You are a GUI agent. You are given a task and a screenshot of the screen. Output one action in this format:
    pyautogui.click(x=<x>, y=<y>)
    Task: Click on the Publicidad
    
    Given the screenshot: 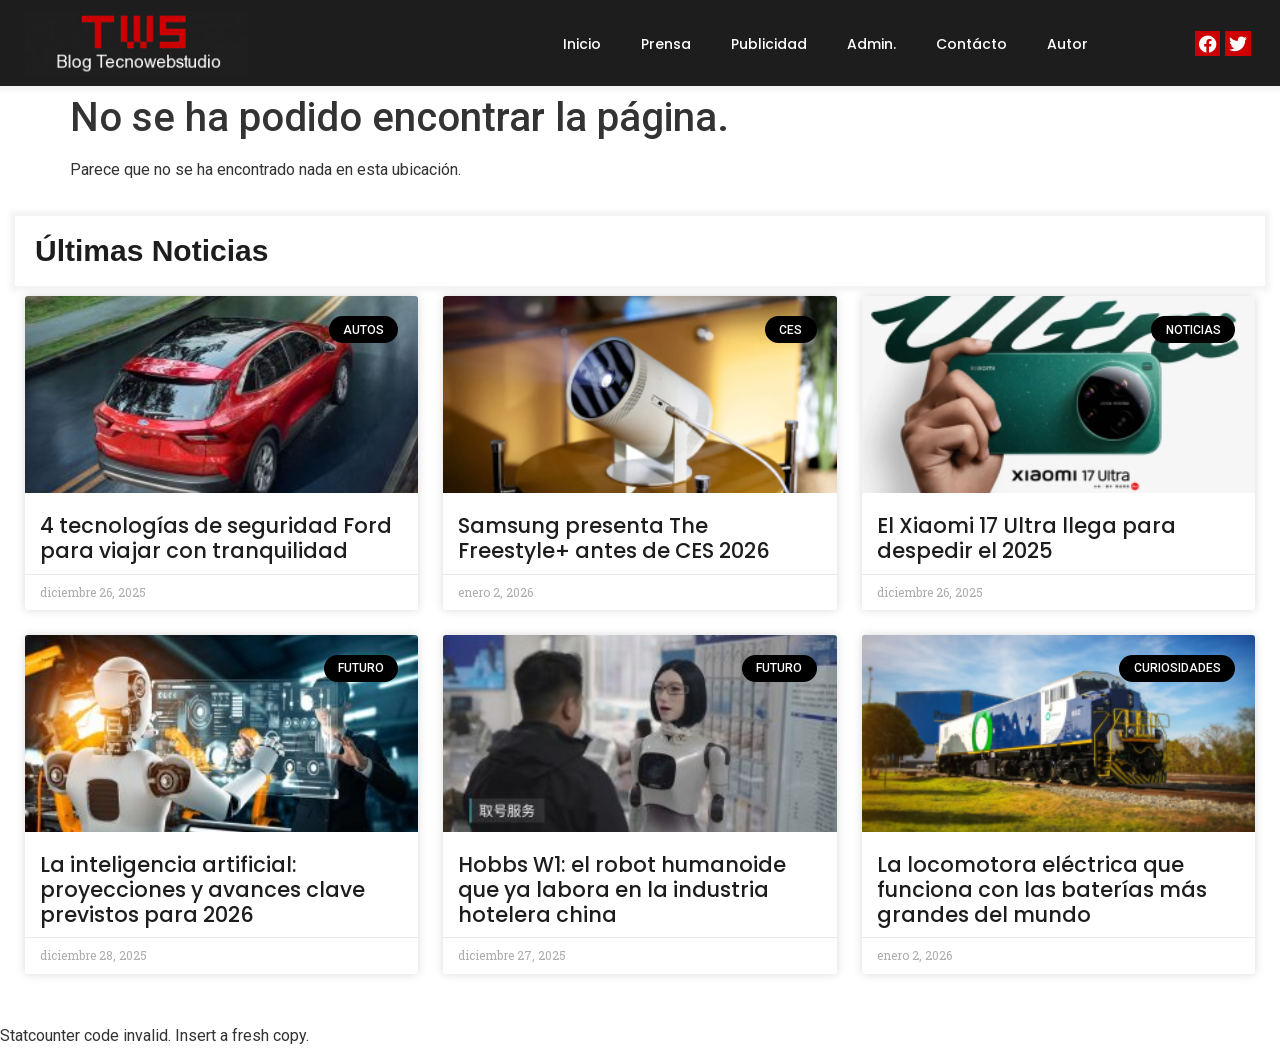 What is the action you would take?
    pyautogui.click(x=769, y=44)
    